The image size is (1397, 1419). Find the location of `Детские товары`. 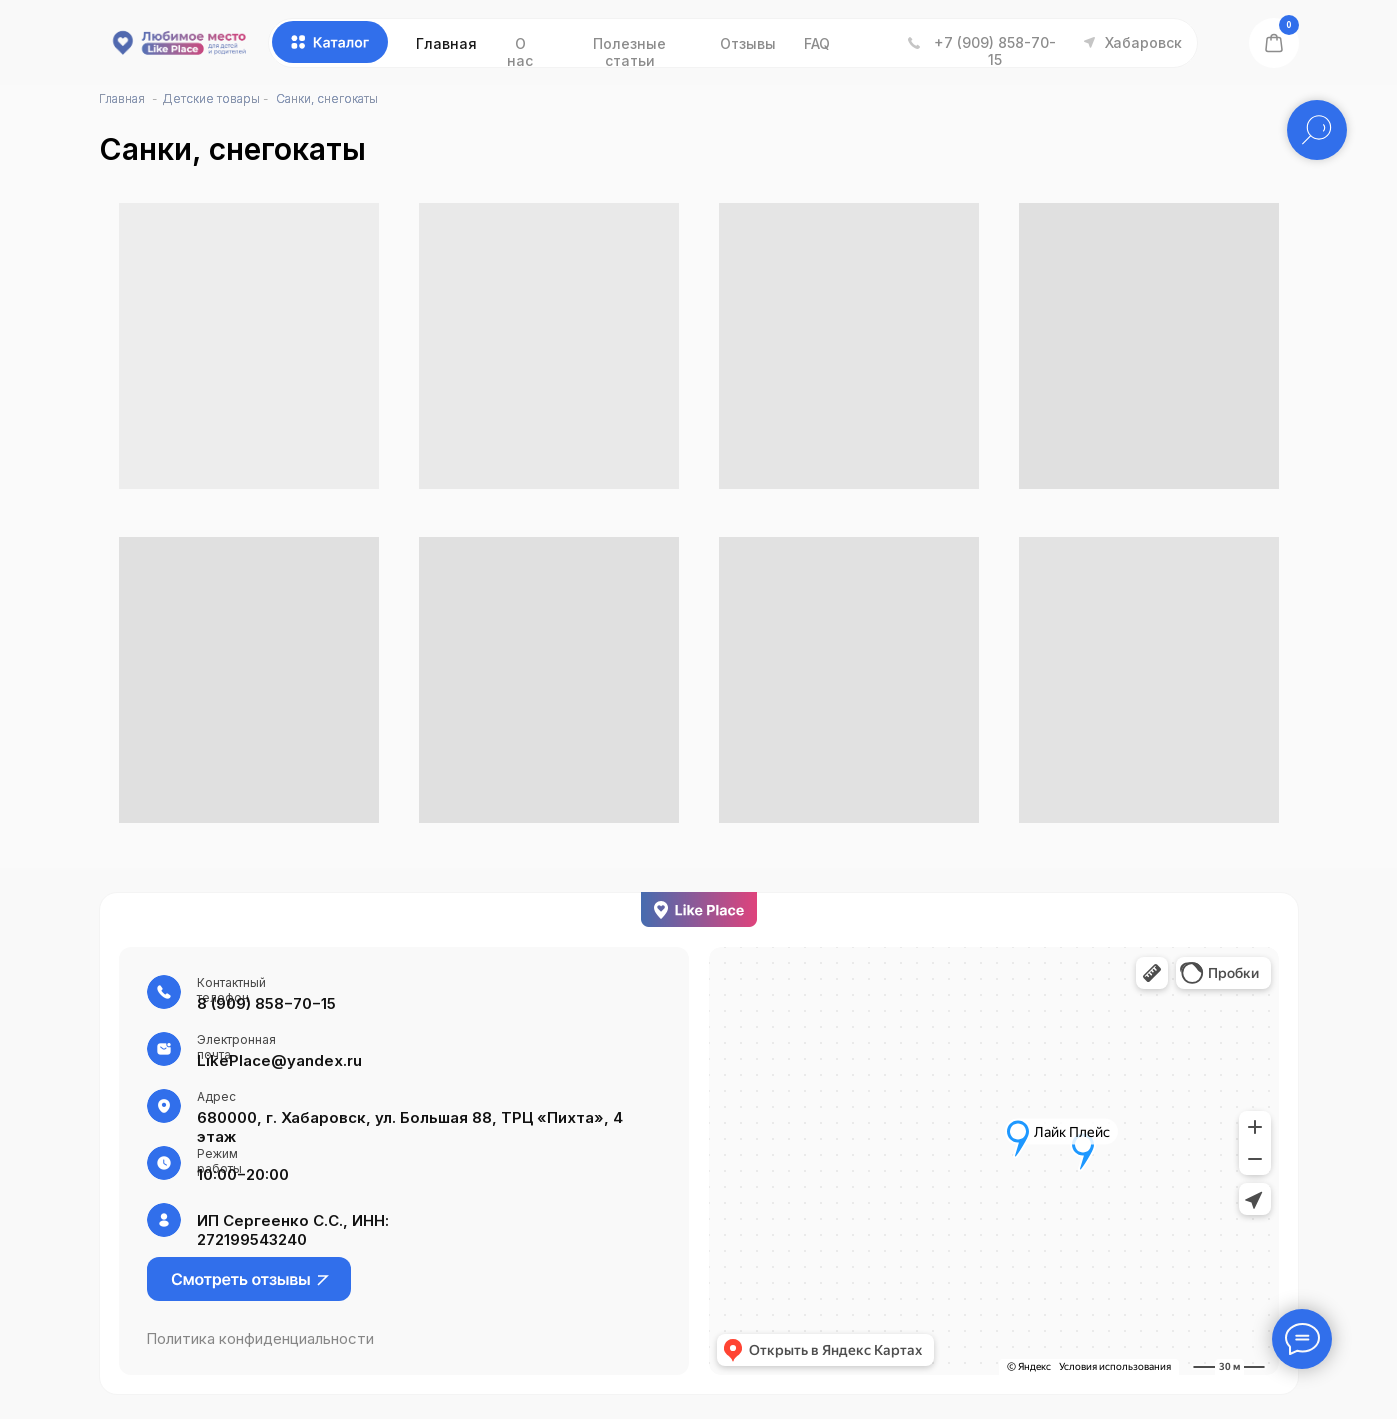

Детские товары is located at coordinates (211, 98).